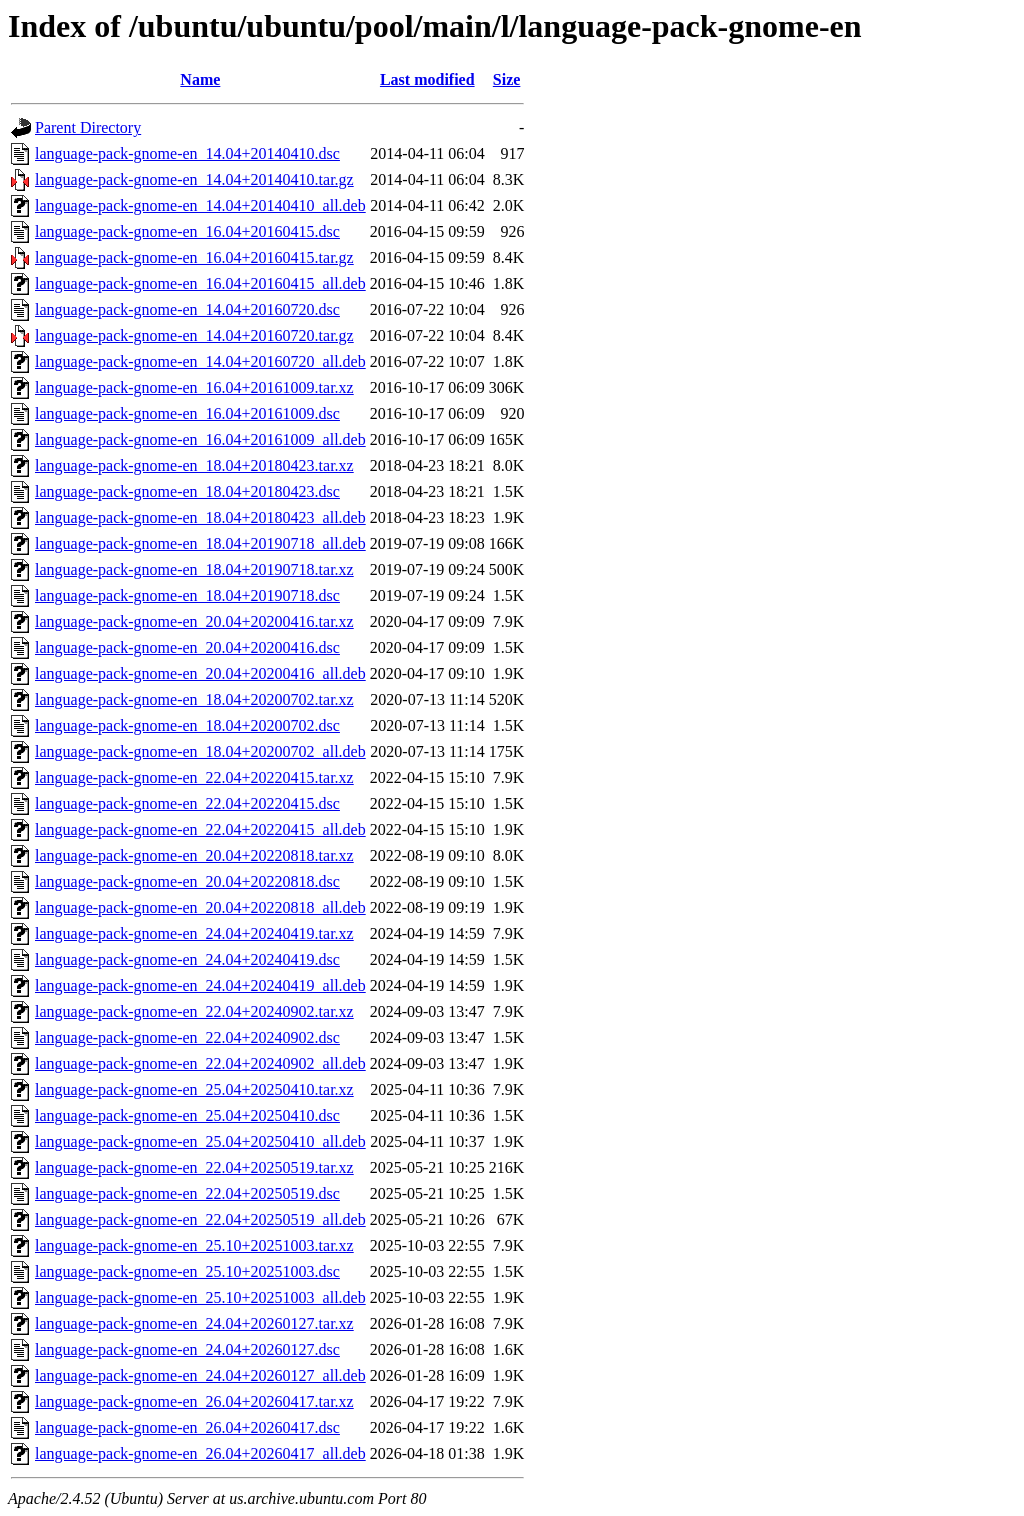 The image size is (1024, 1516). What do you see at coordinates (200, 283) in the screenshot?
I see `language-pack-gnome-en_16.04+20160415_all.deb` at bounding box center [200, 283].